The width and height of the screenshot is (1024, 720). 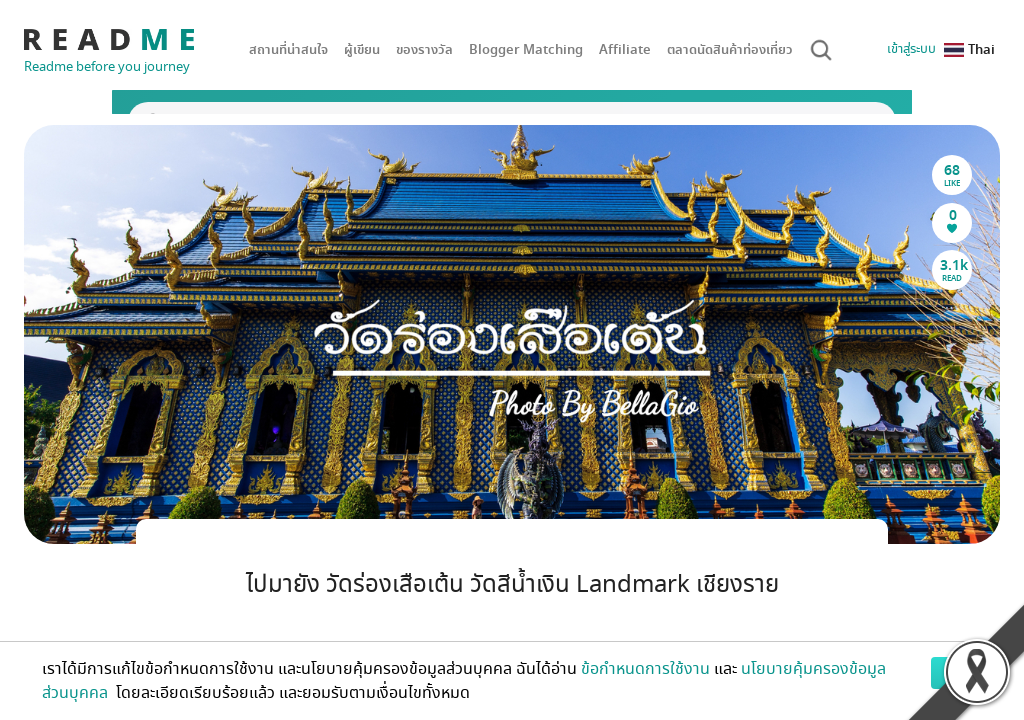 What do you see at coordinates (288, 49) in the screenshot?
I see `สถานที่น่าสนใจ` at bounding box center [288, 49].